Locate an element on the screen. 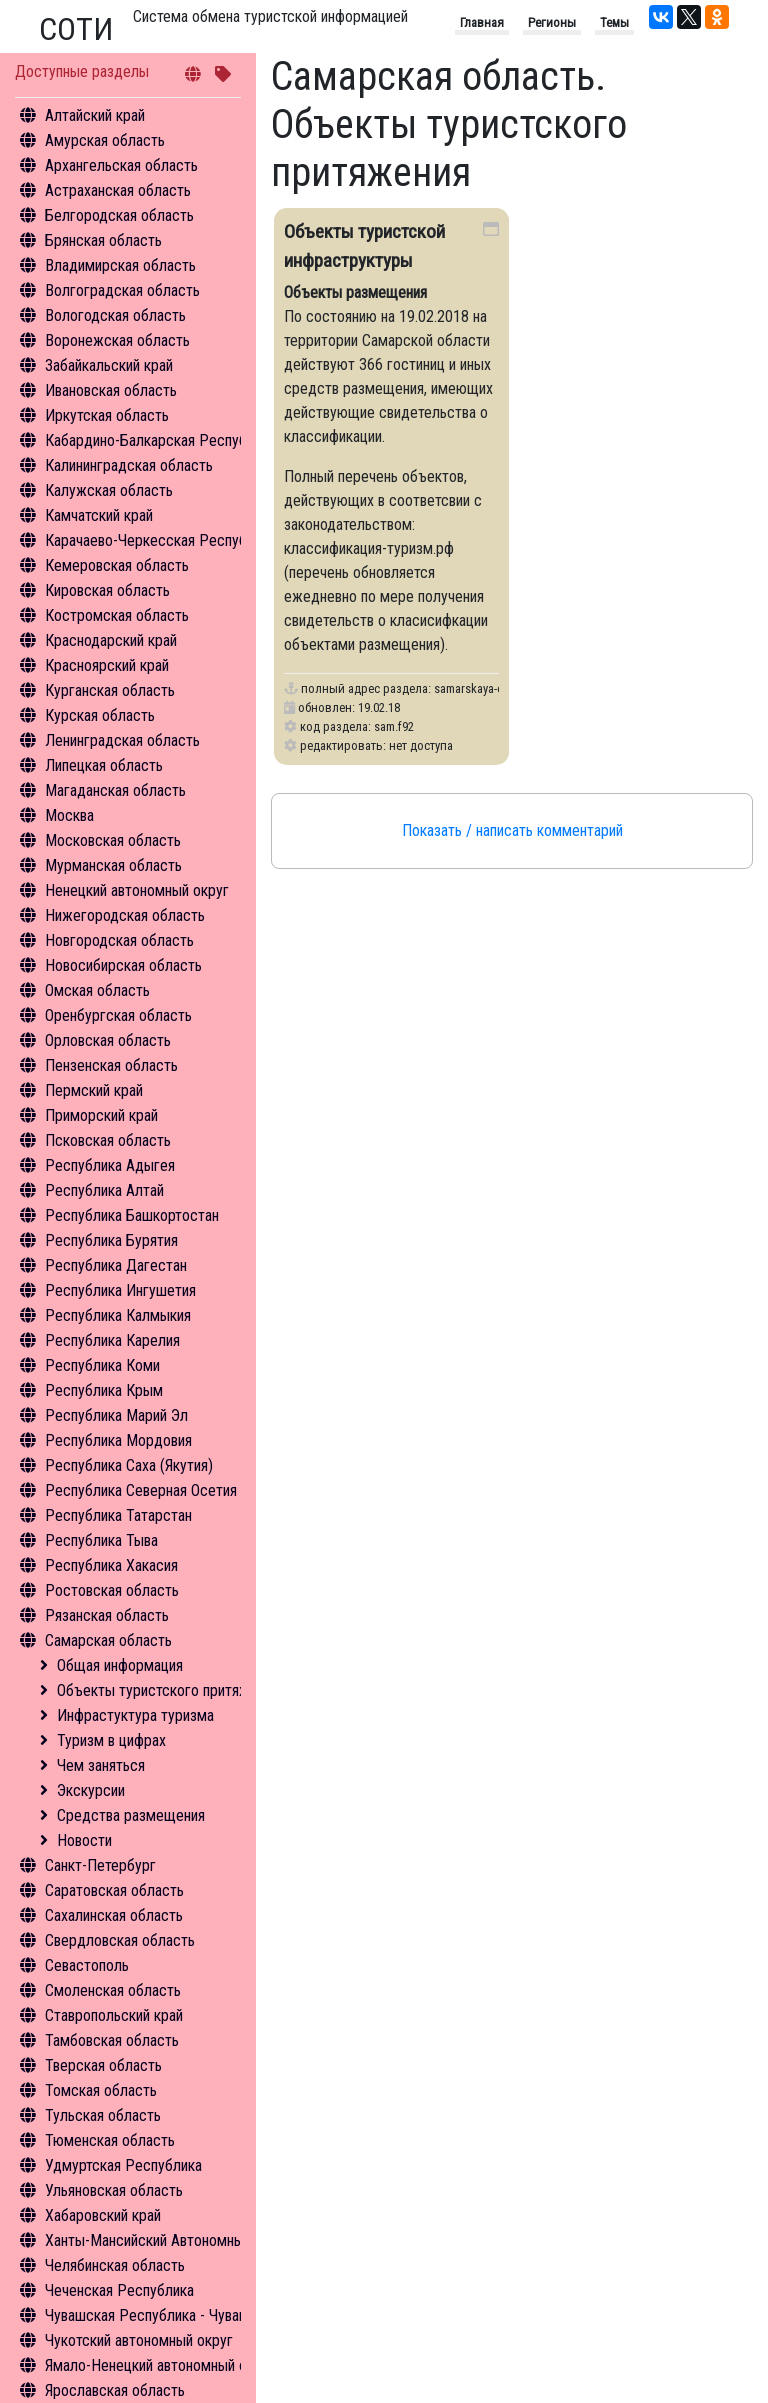  Белгородская область is located at coordinates (119, 215).